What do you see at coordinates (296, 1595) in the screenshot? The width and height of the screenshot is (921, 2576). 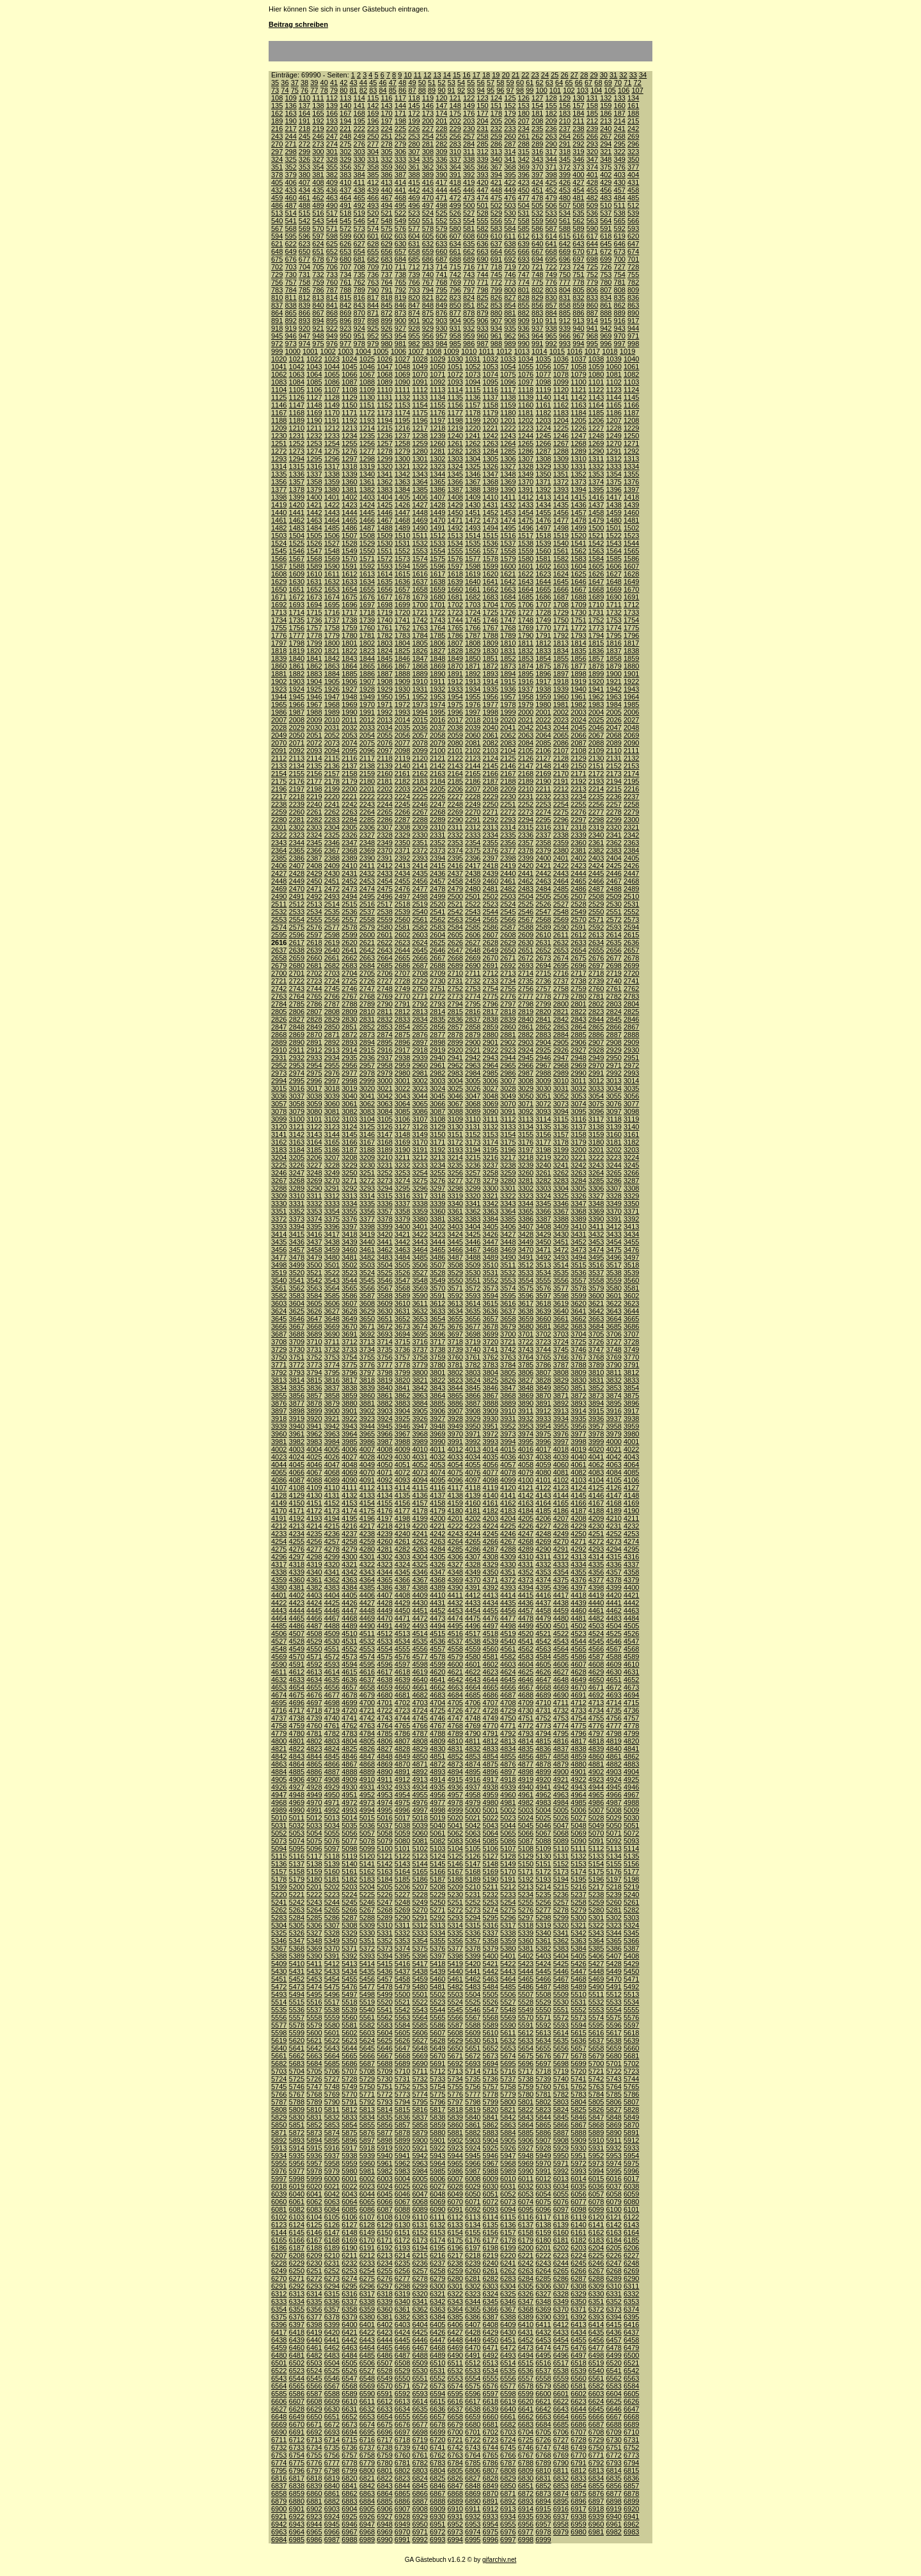 I see `4402` at bounding box center [296, 1595].